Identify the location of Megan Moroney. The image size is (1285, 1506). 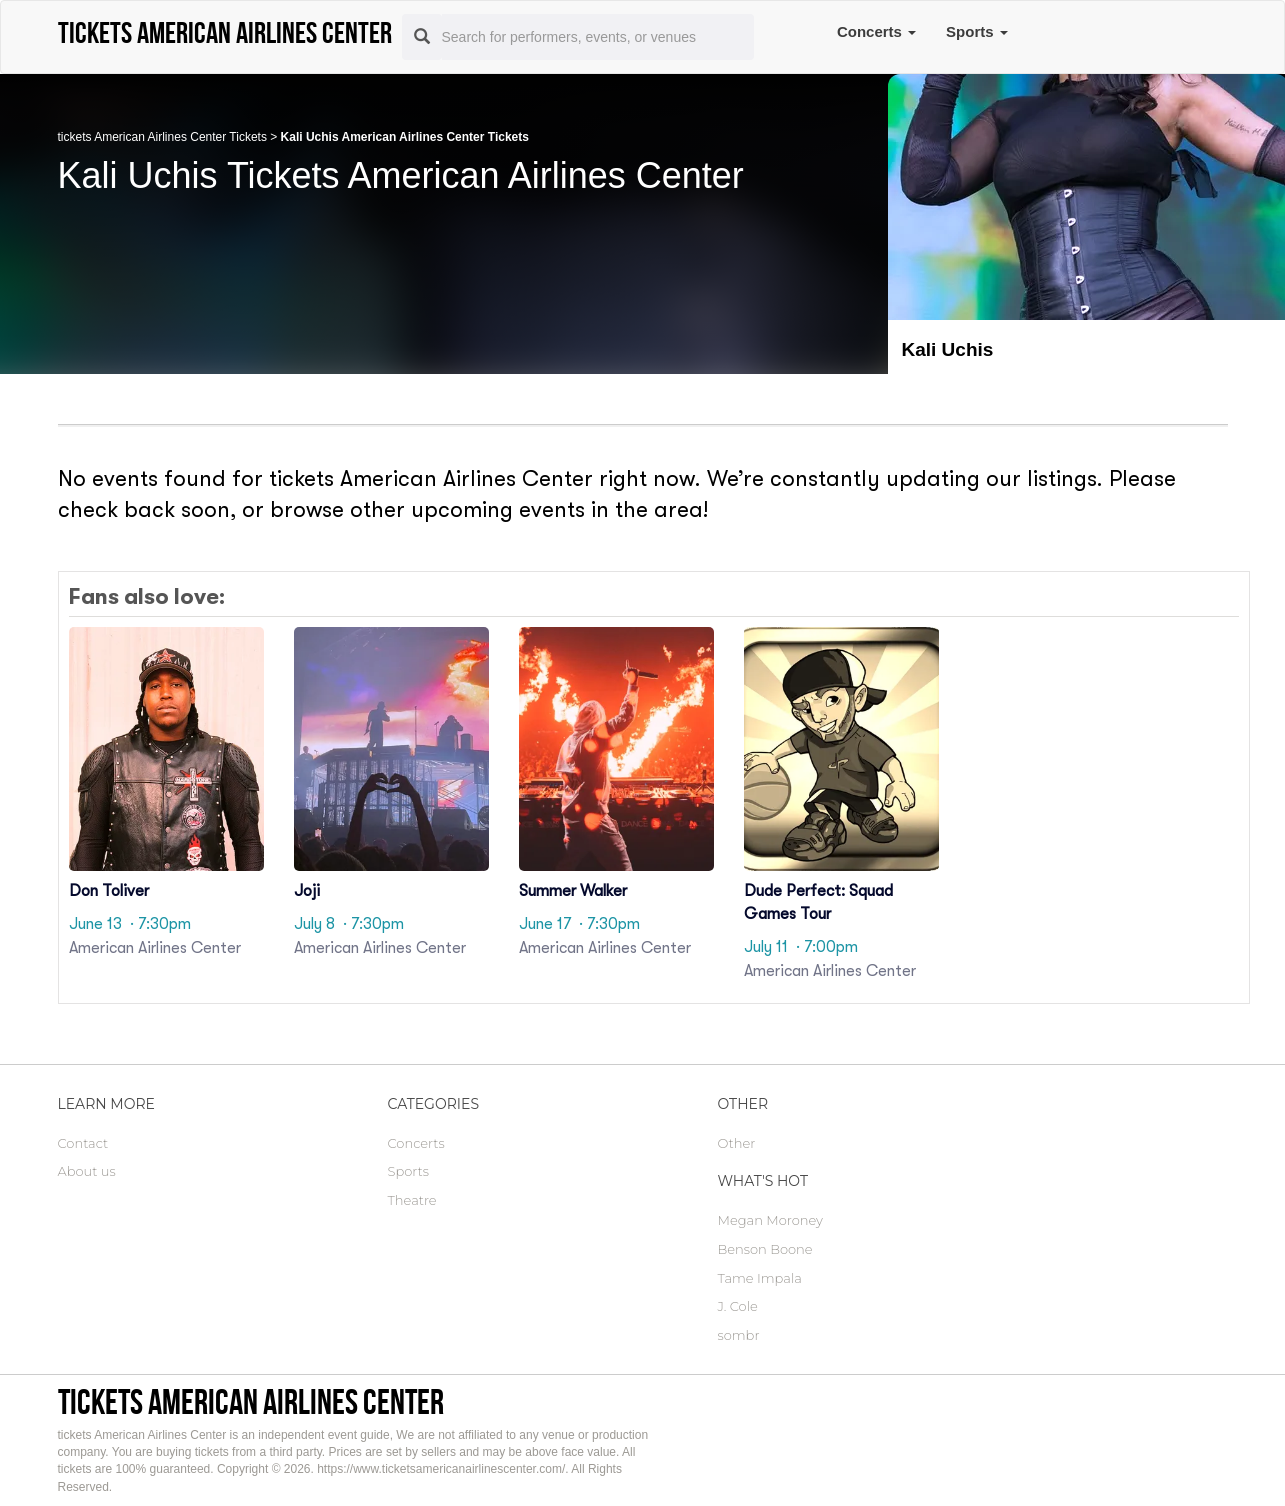
(770, 1220).